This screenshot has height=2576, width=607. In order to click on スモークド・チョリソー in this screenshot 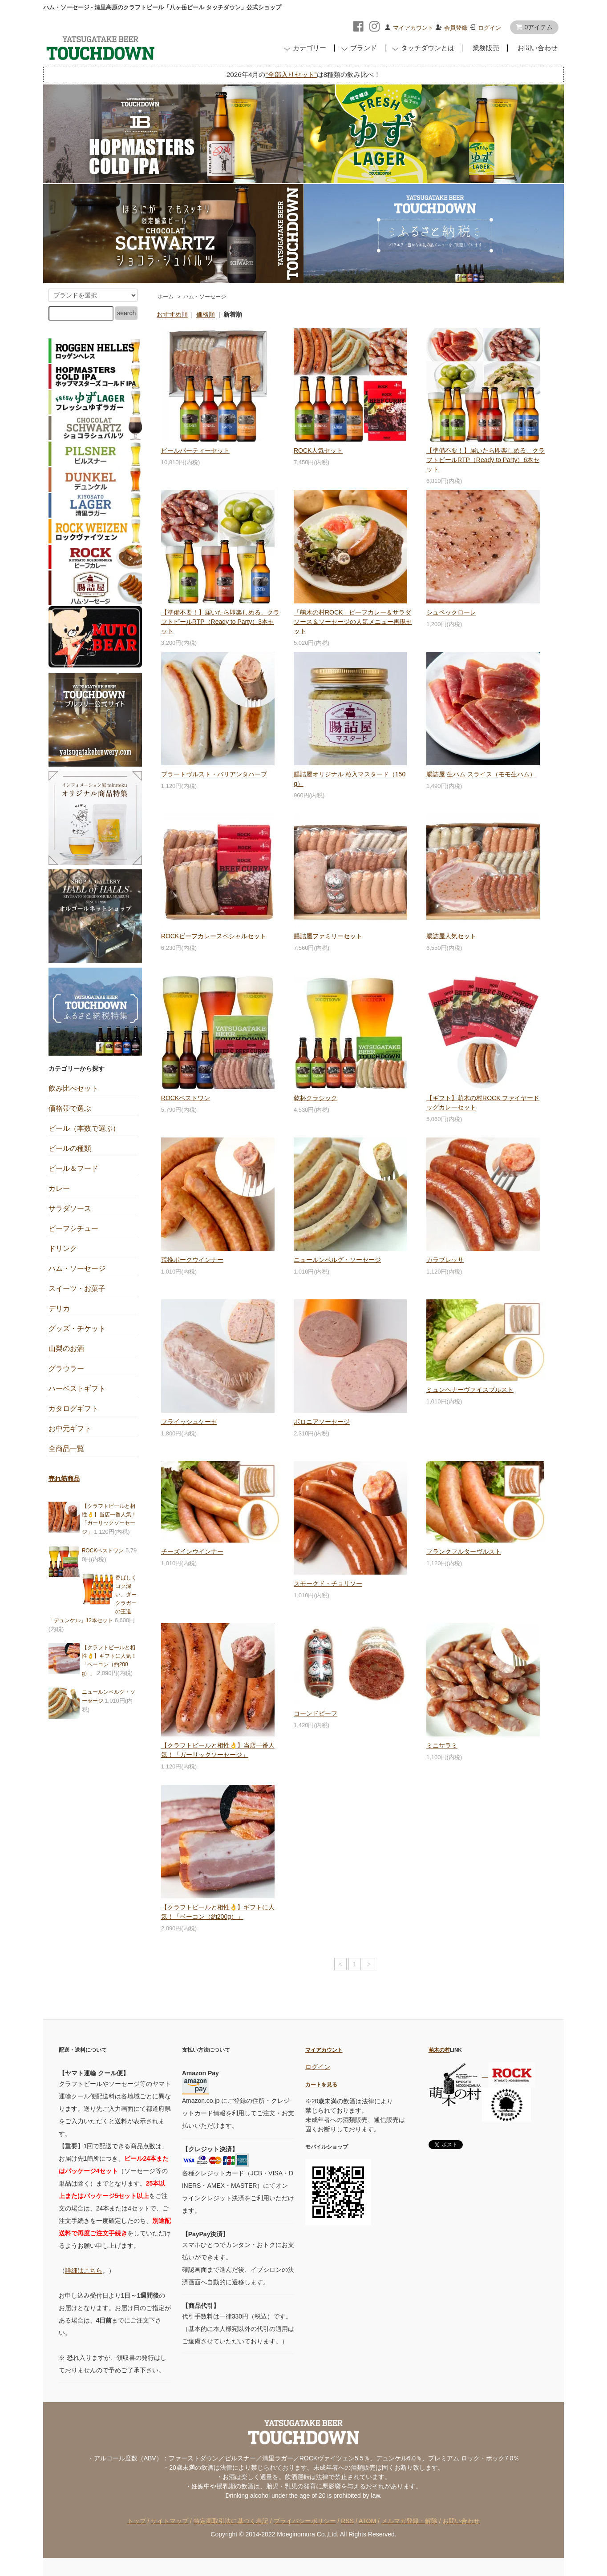, I will do `click(328, 1583)`.